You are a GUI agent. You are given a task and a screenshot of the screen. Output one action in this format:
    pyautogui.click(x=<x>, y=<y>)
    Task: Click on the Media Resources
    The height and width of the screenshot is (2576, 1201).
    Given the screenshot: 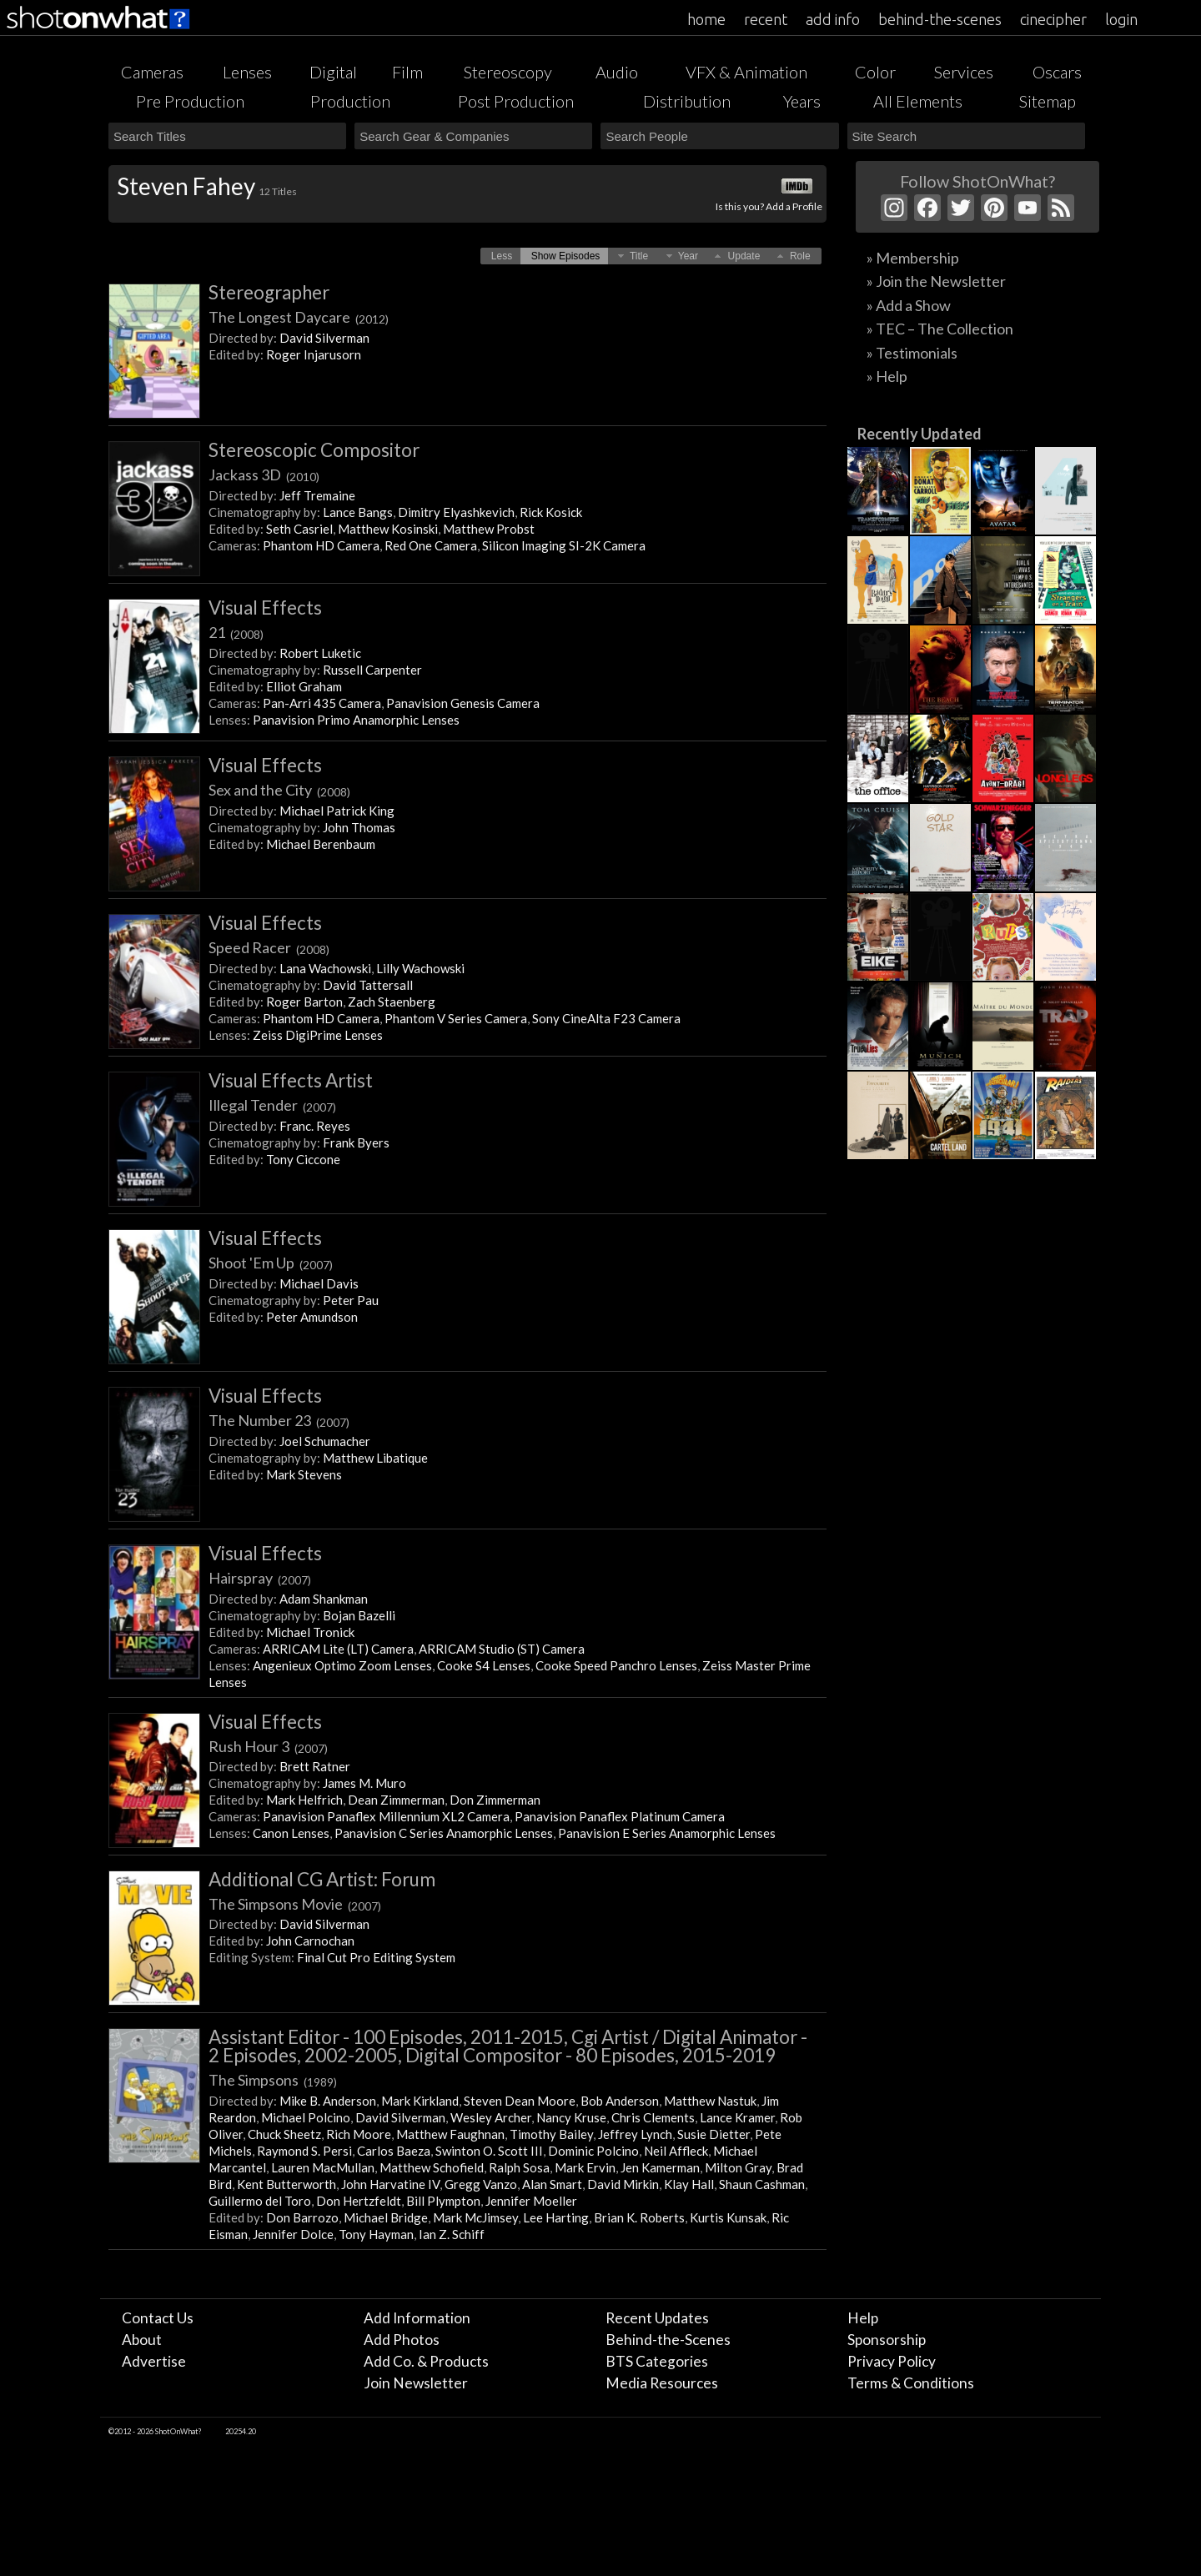 What is the action you would take?
    pyautogui.click(x=662, y=2383)
    